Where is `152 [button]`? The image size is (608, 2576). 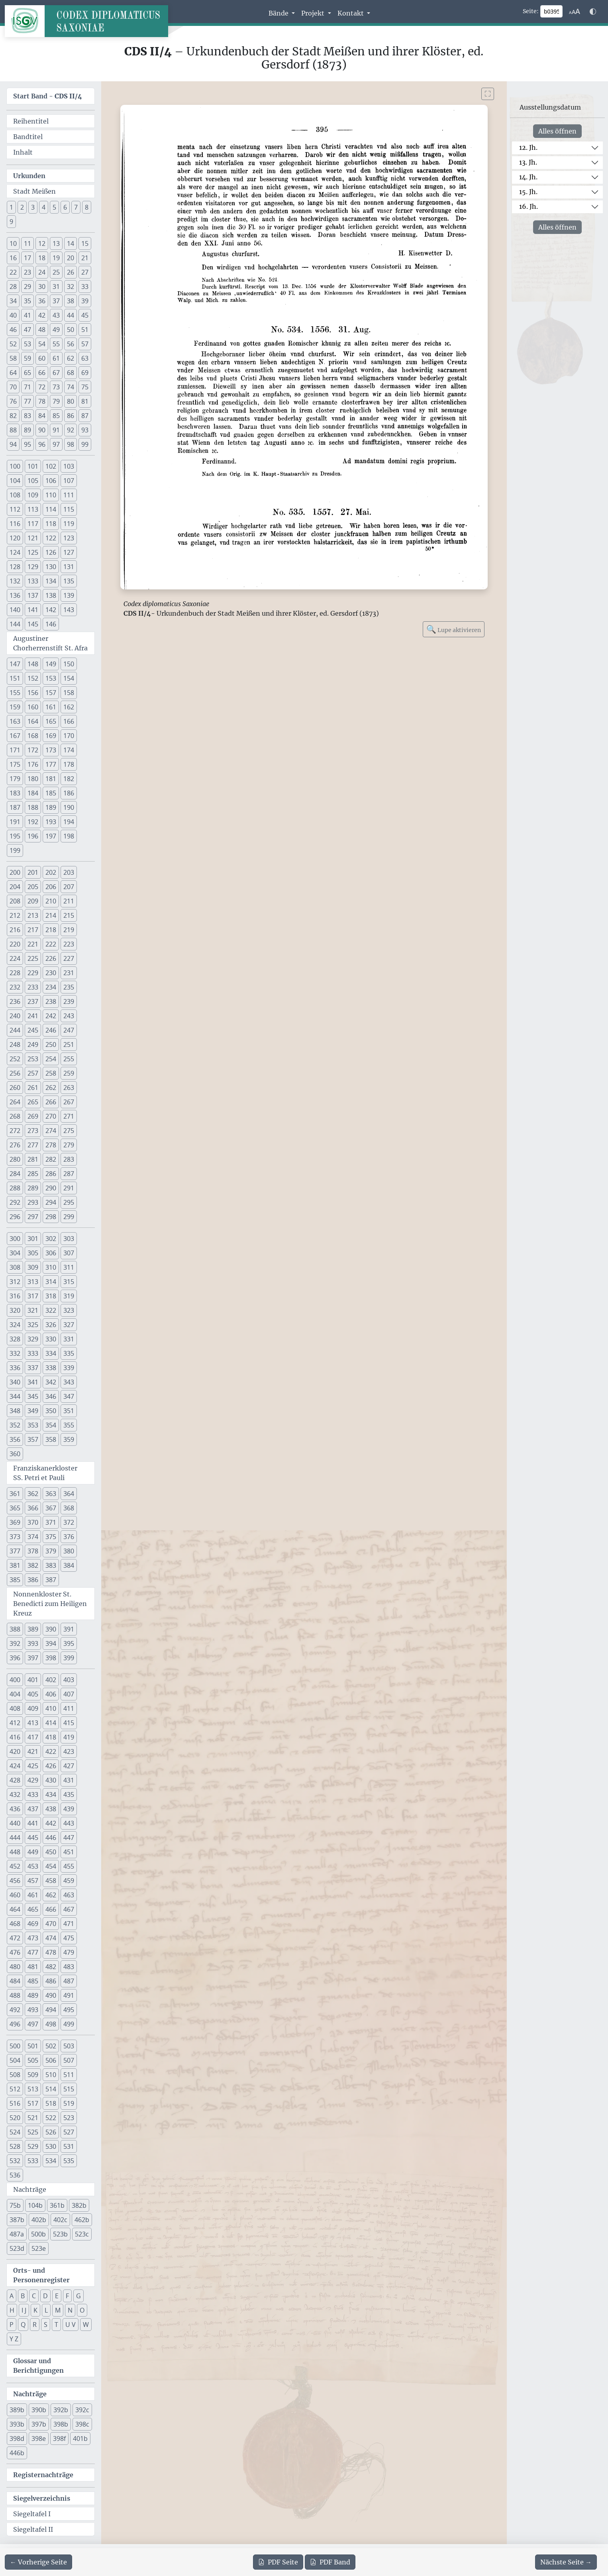
152 [button] is located at coordinates (32, 678).